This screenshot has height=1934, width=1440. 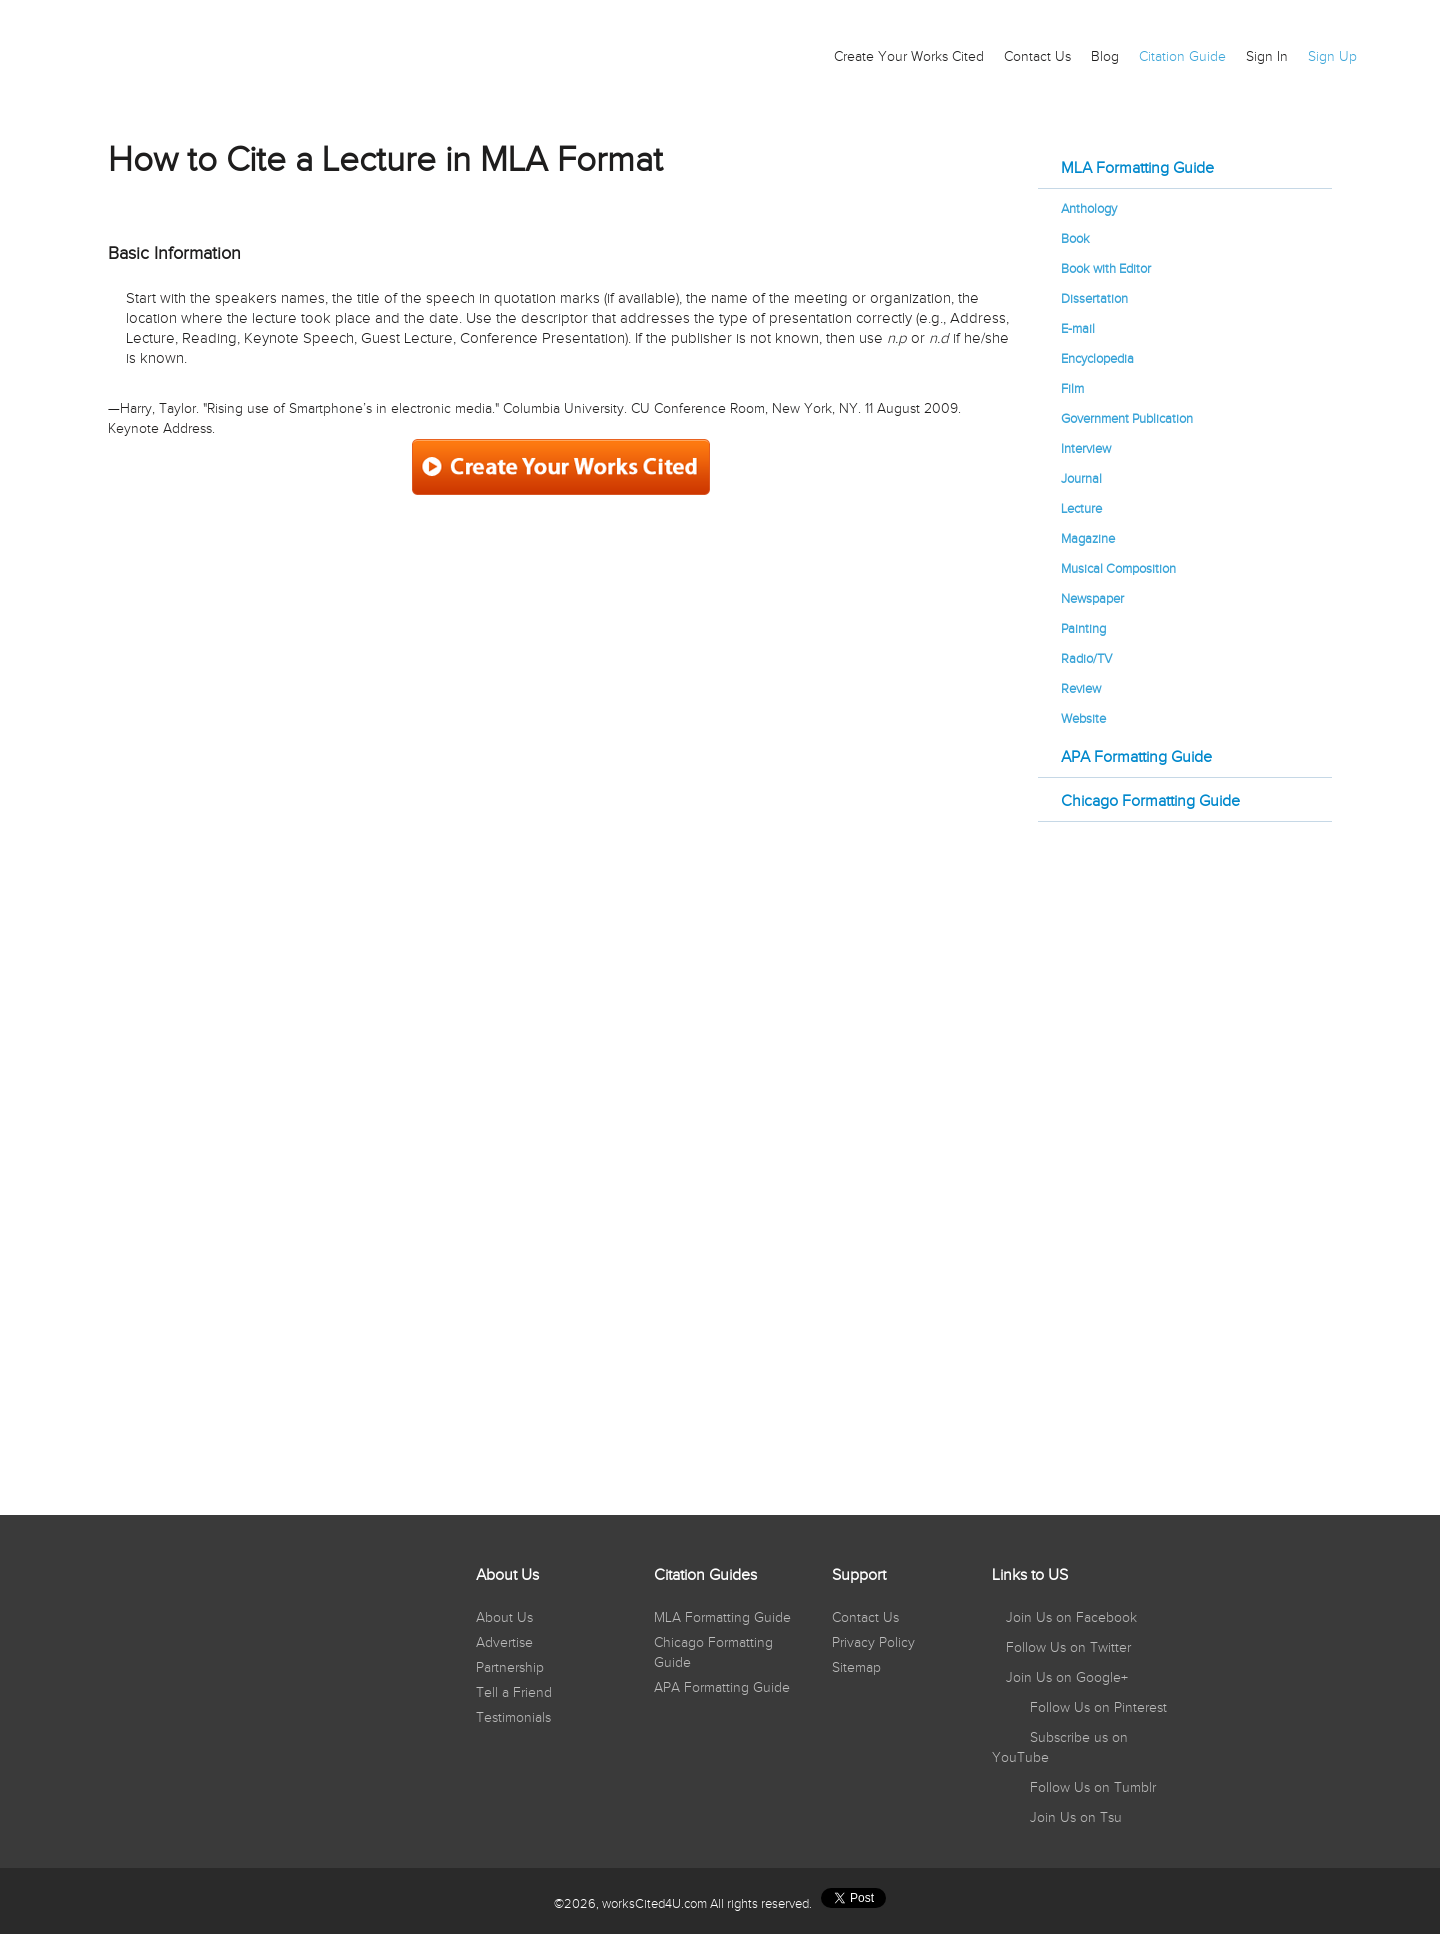 What do you see at coordinates (1086, 449) in the screenshot?
I see `Interview` at bounding box center [1086, 449].